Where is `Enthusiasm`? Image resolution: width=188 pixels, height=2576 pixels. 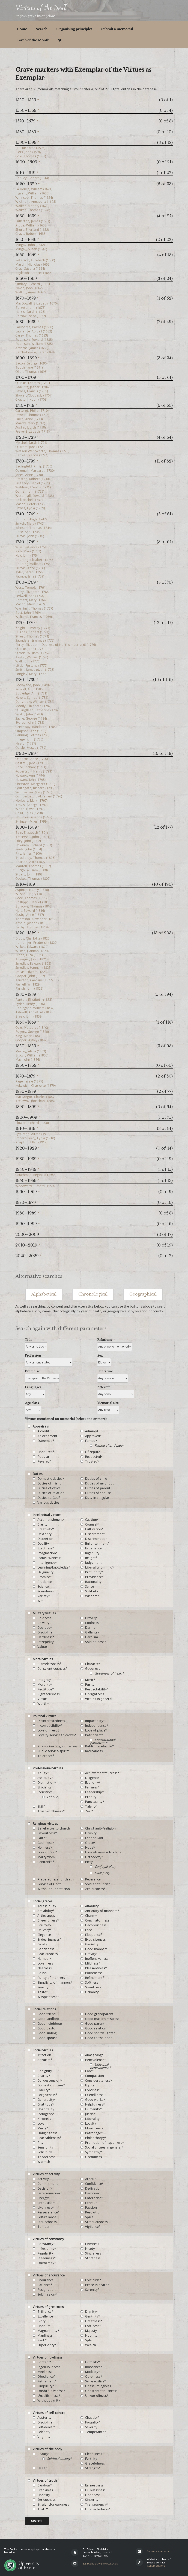
Enthusiasm is located at coordinates (44, 2202).